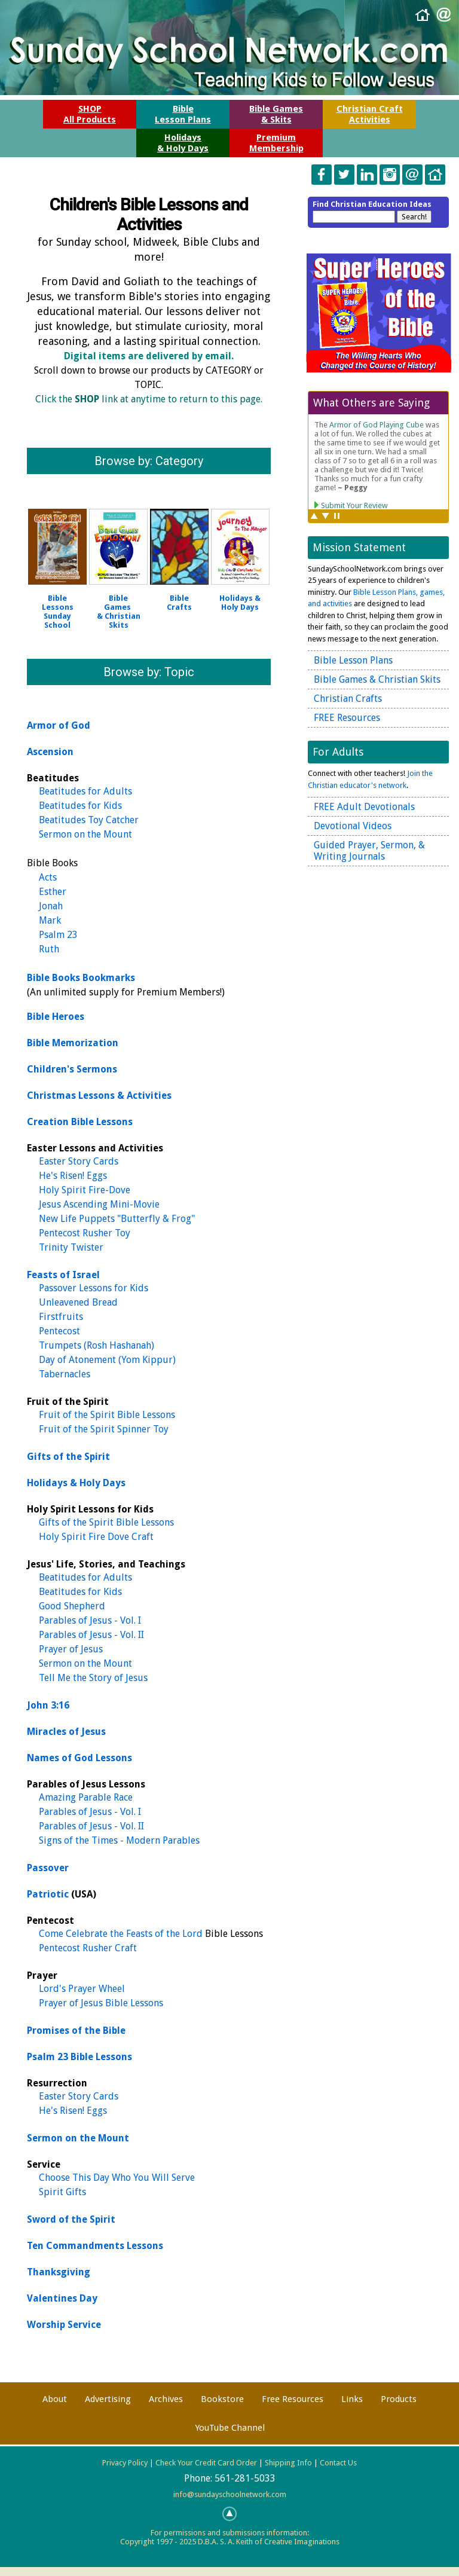 The height and width of the screenshot is (2576, 459). What do you see at coordinates (78, 1302) in the screenshot?
I see `Unleavened Bread` at bounding box center [78, 1302].